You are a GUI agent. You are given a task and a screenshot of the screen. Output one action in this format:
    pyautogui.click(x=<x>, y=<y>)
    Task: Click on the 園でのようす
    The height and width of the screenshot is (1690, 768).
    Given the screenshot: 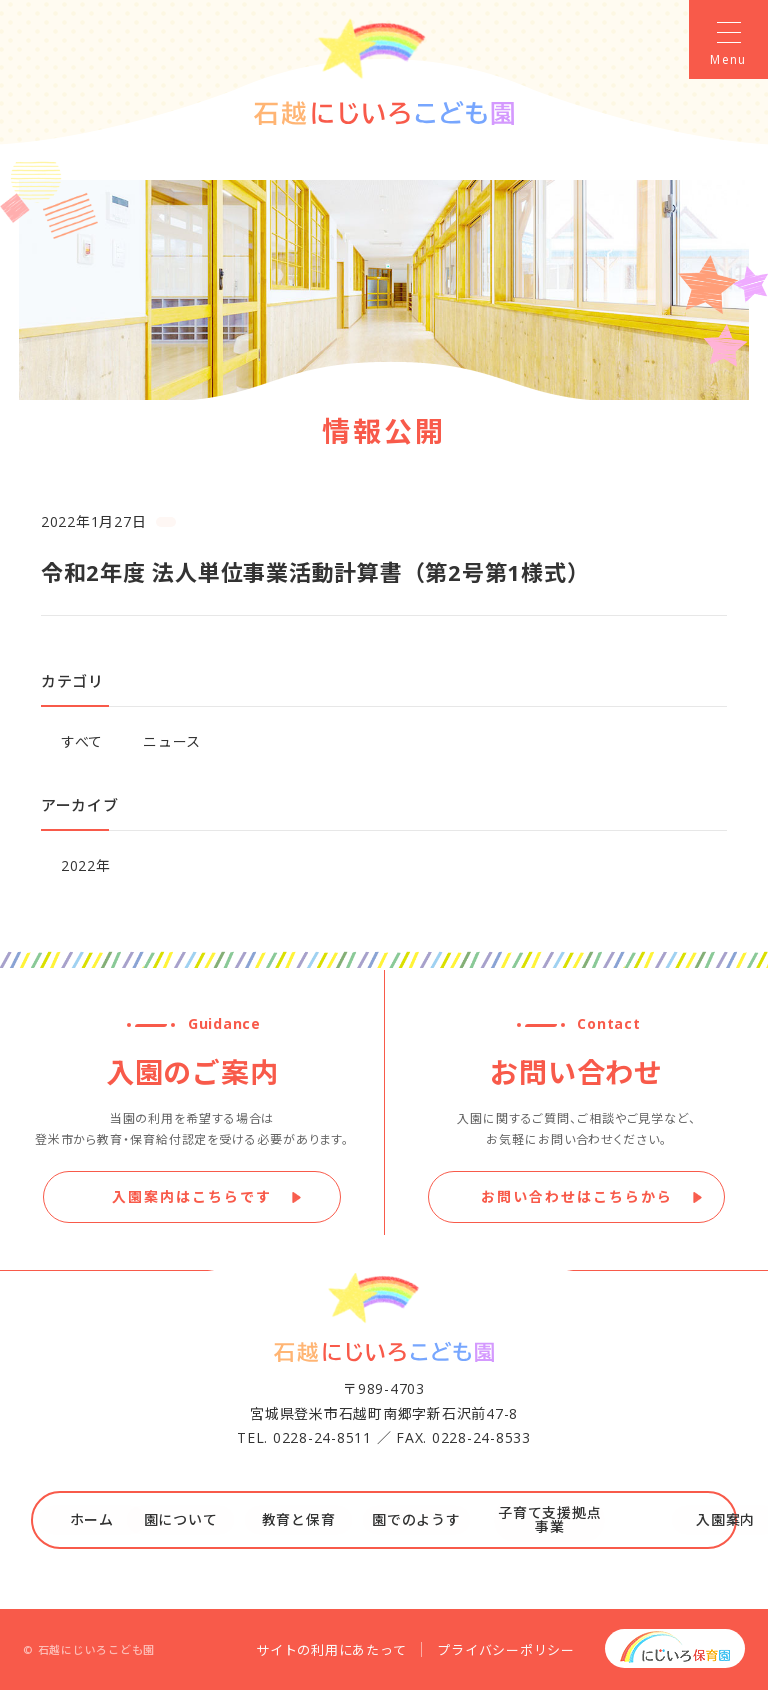 What is the action you would take?
    pyautogui.click(x=442, y=1519)
    